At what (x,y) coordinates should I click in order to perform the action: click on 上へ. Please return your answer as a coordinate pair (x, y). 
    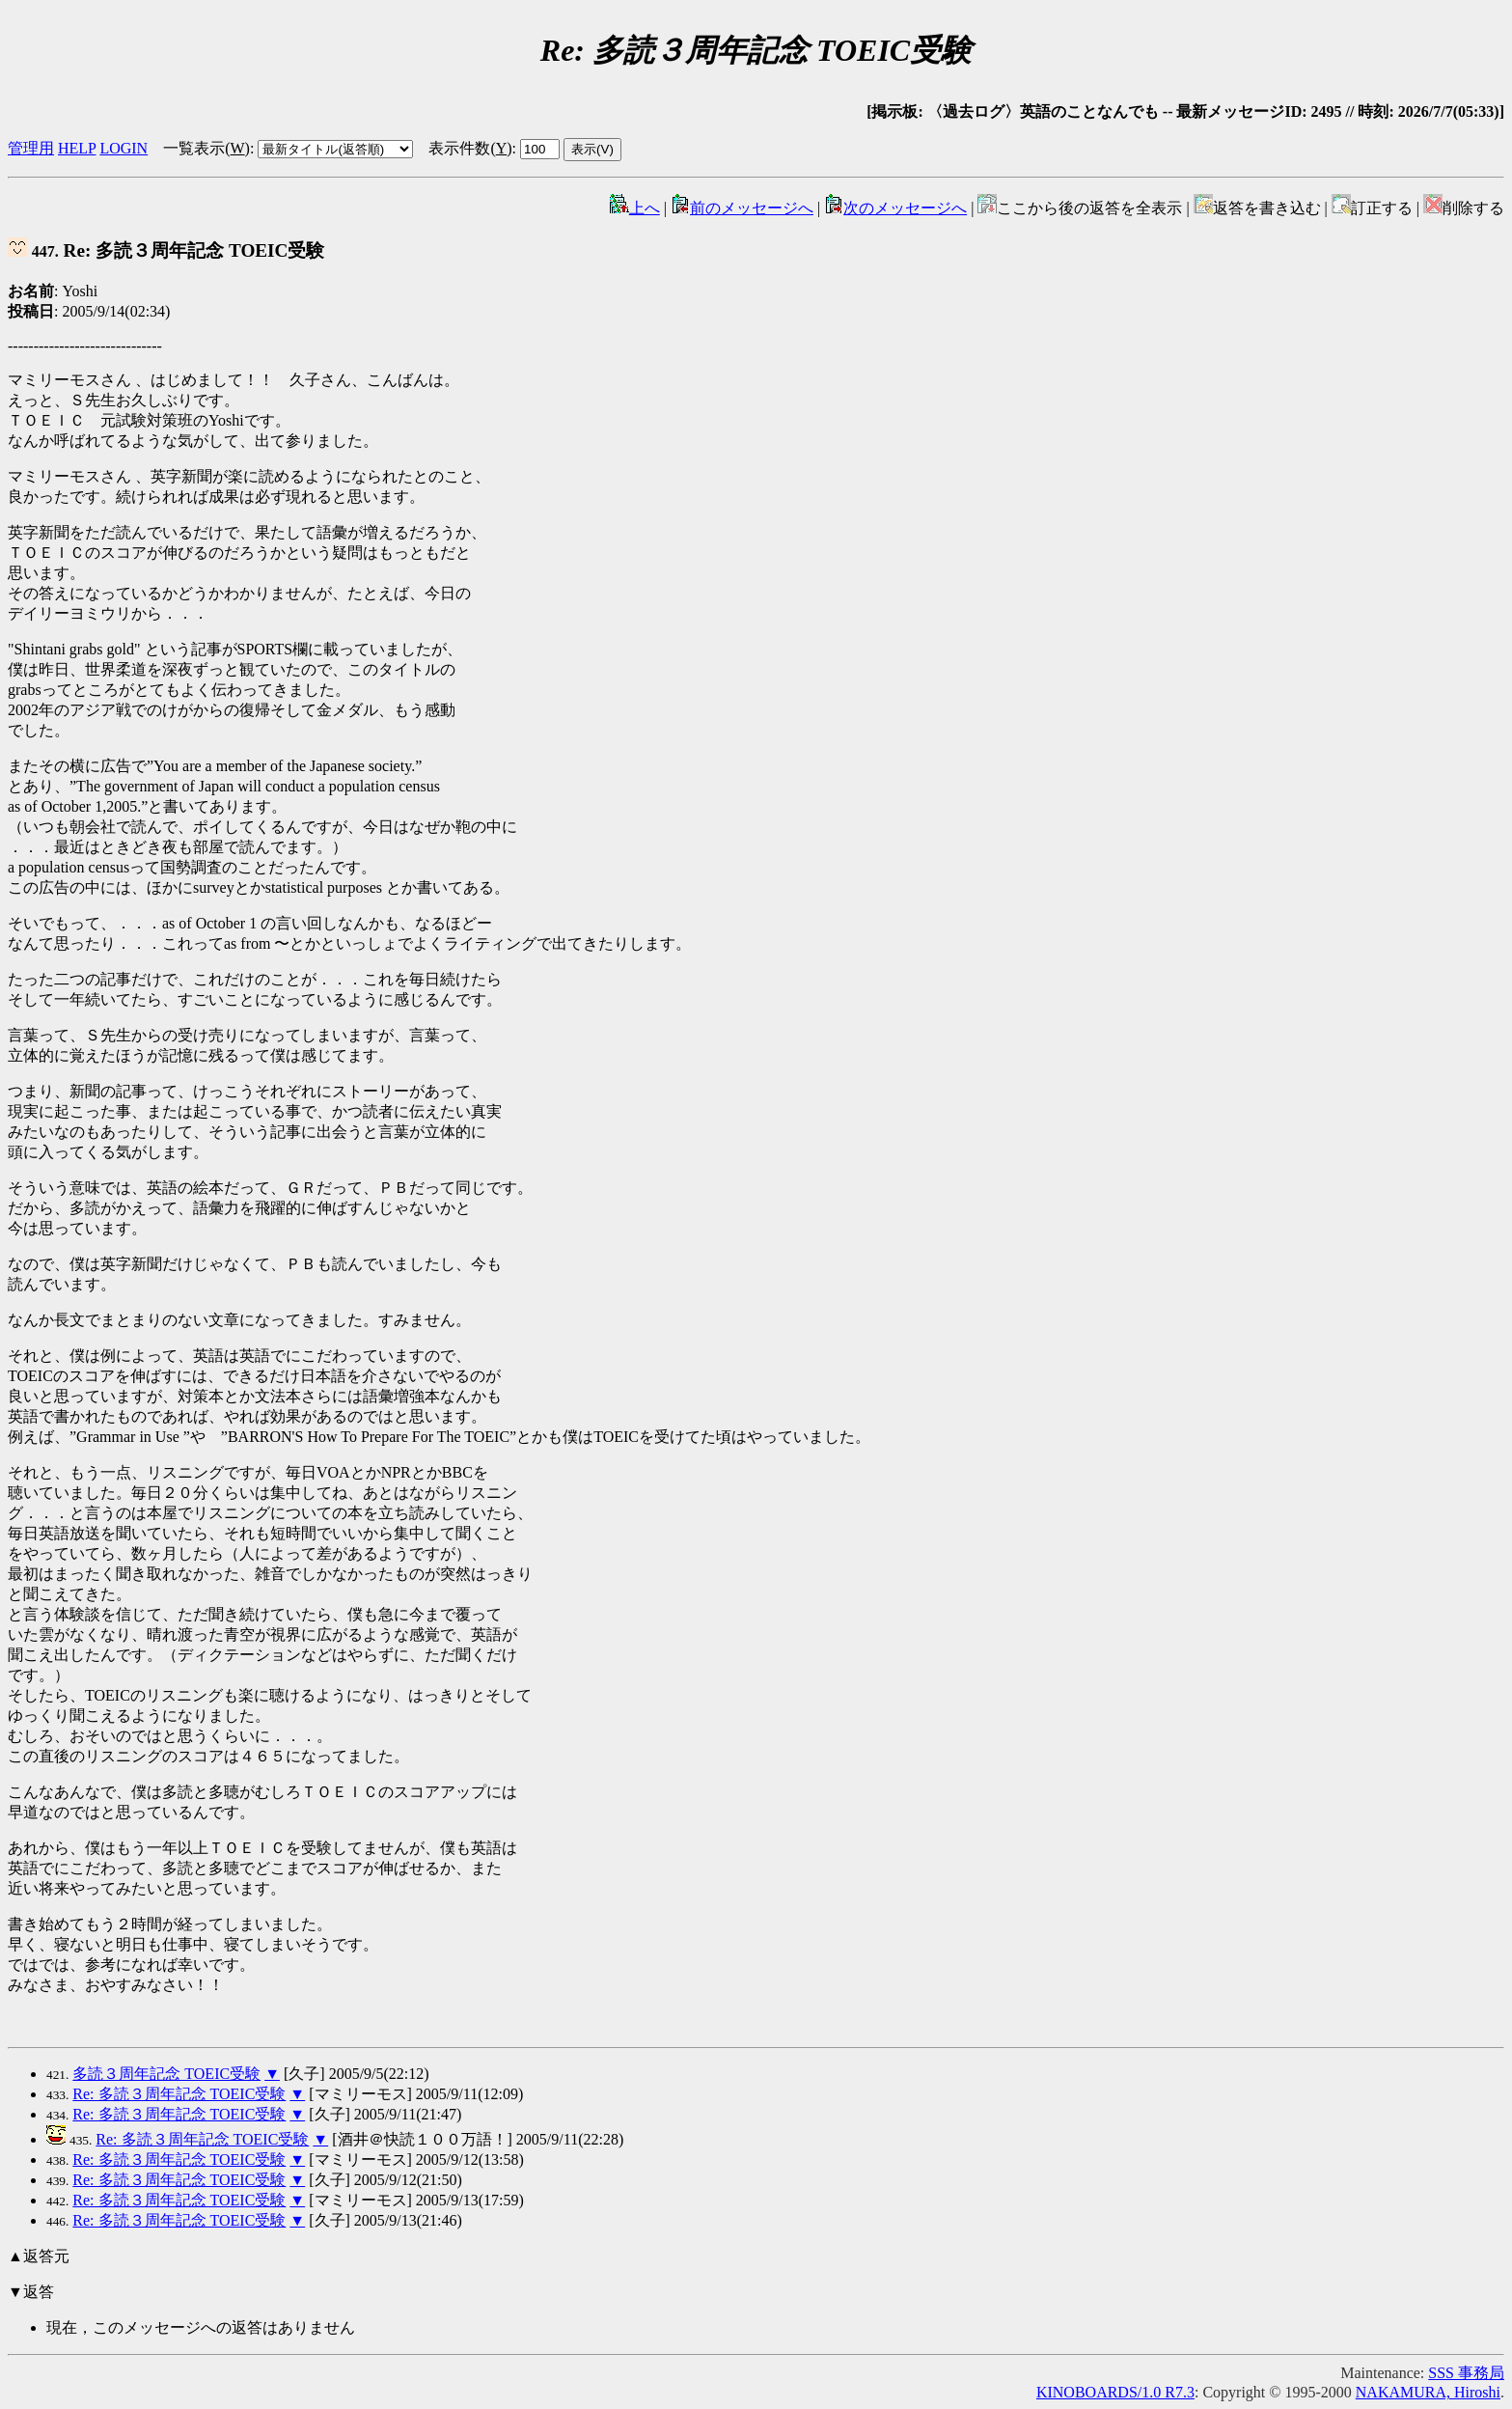
    Looking at the image, I should click on (635, 208).